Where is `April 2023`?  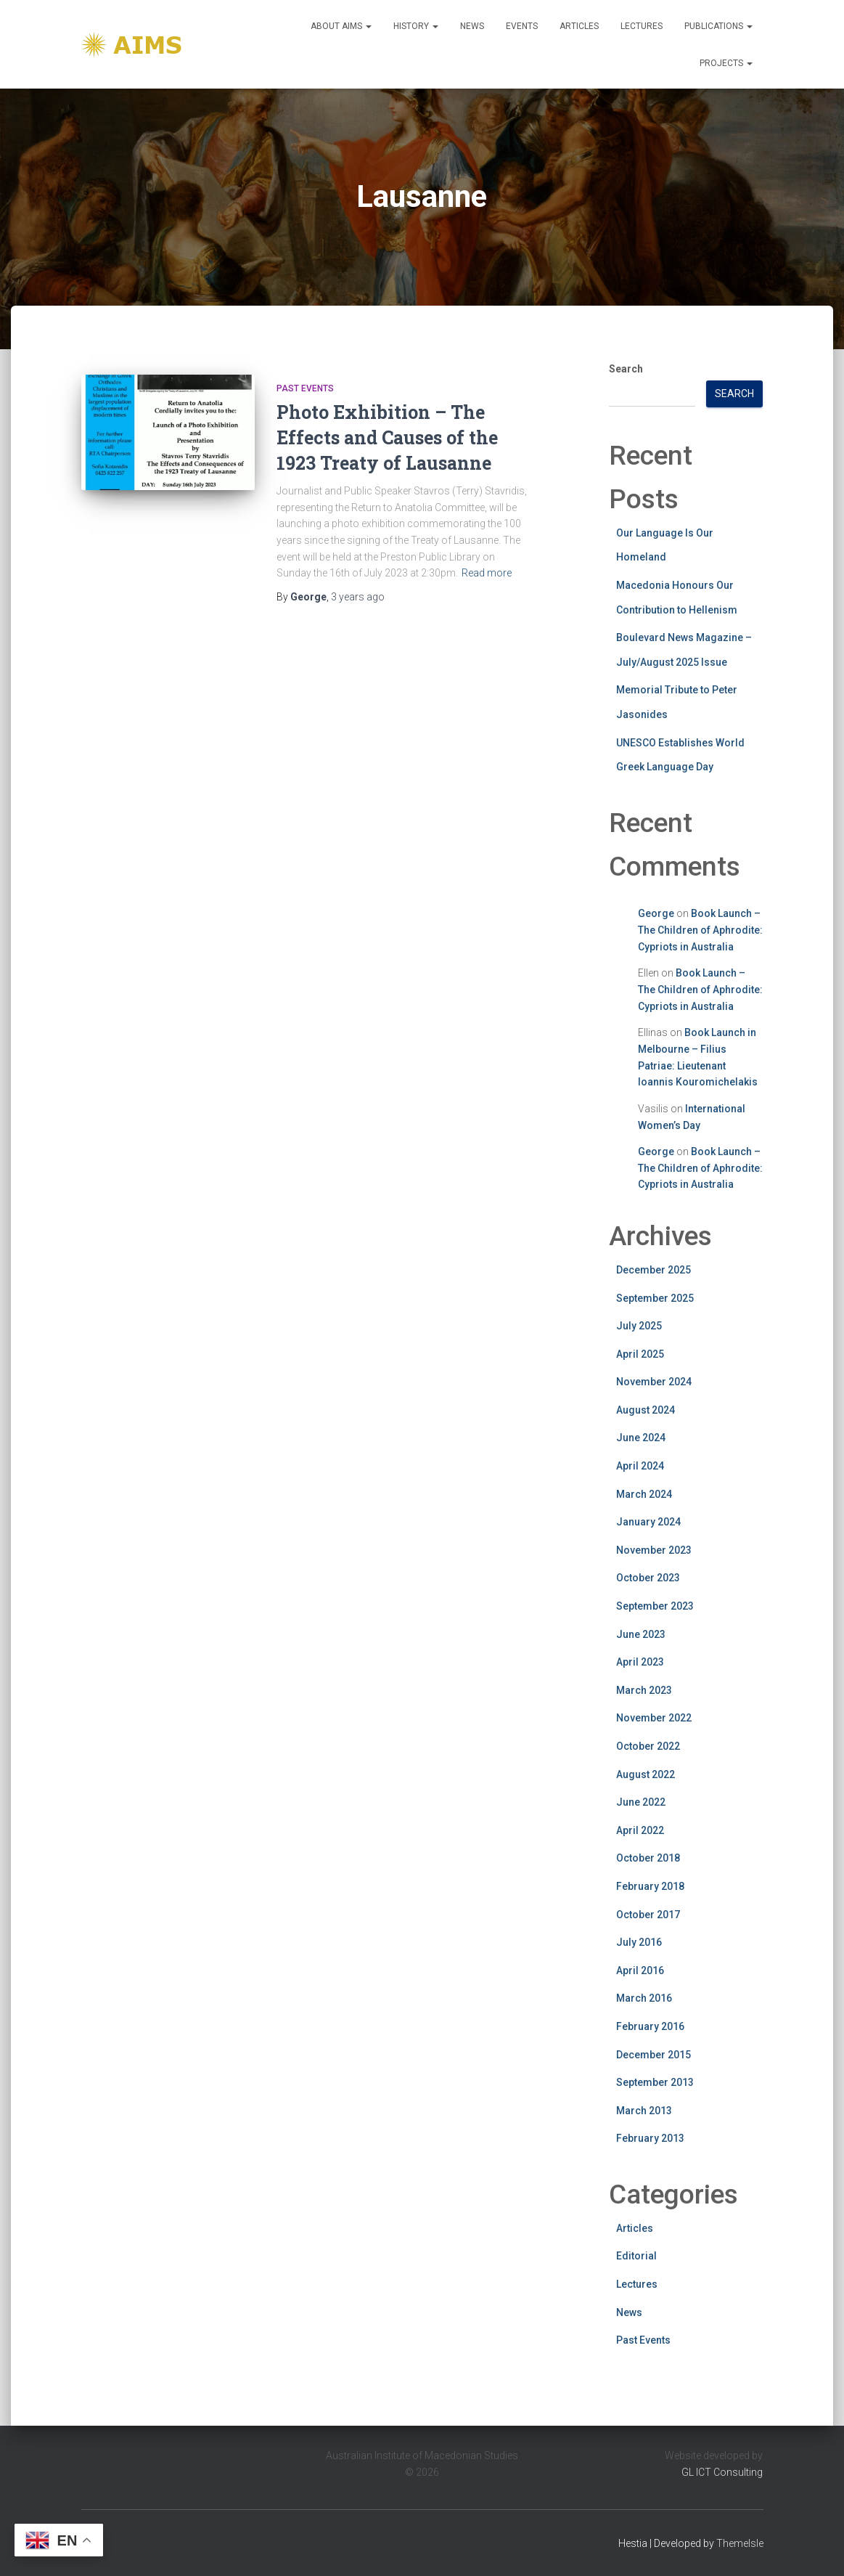
April 2023 is located at coordinates (640, 1662).